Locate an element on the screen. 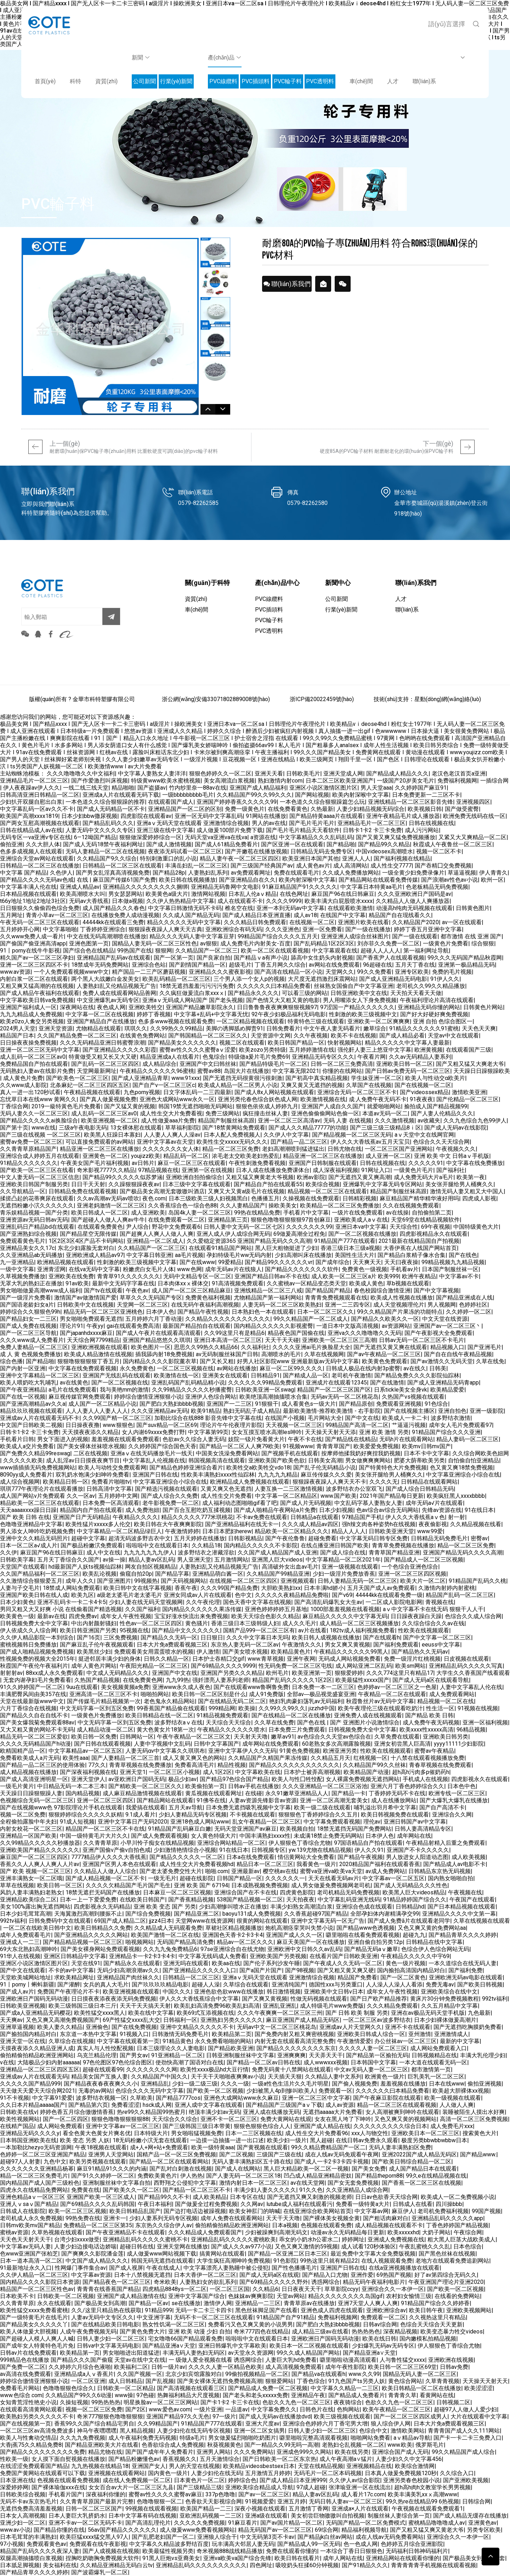  午夜精品久久久久 is located at coordinates (135, 1517).